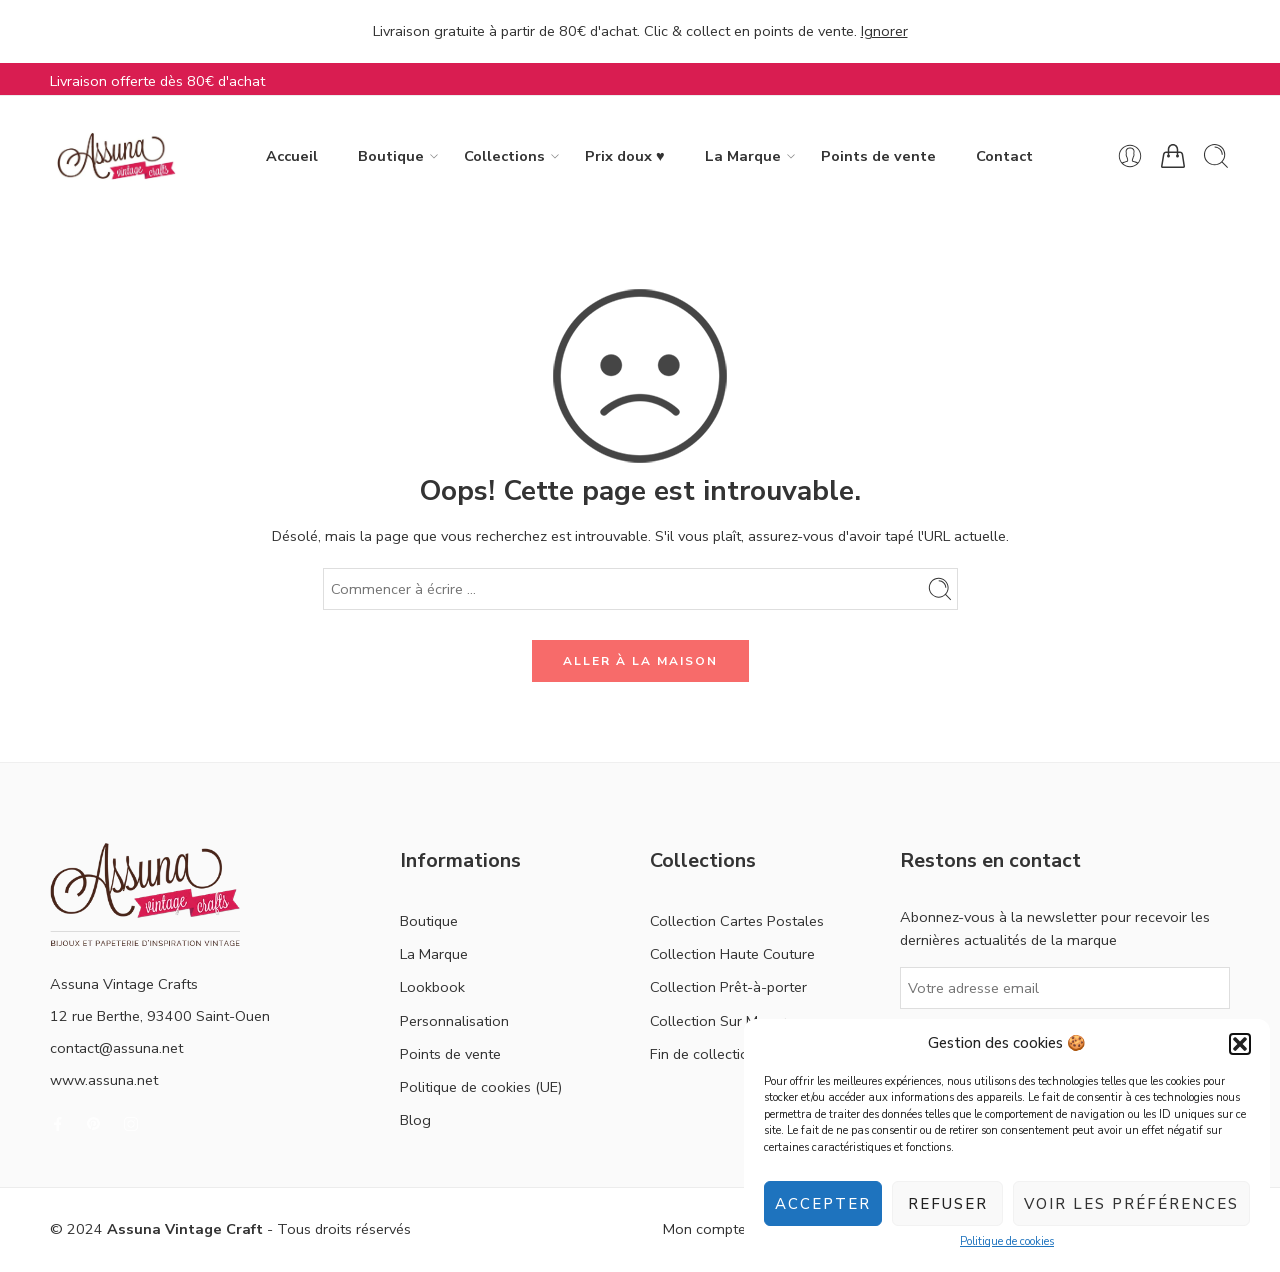 The image size is (1280, 1272). I want to click on Prix doux ♥, so click(625, 156).